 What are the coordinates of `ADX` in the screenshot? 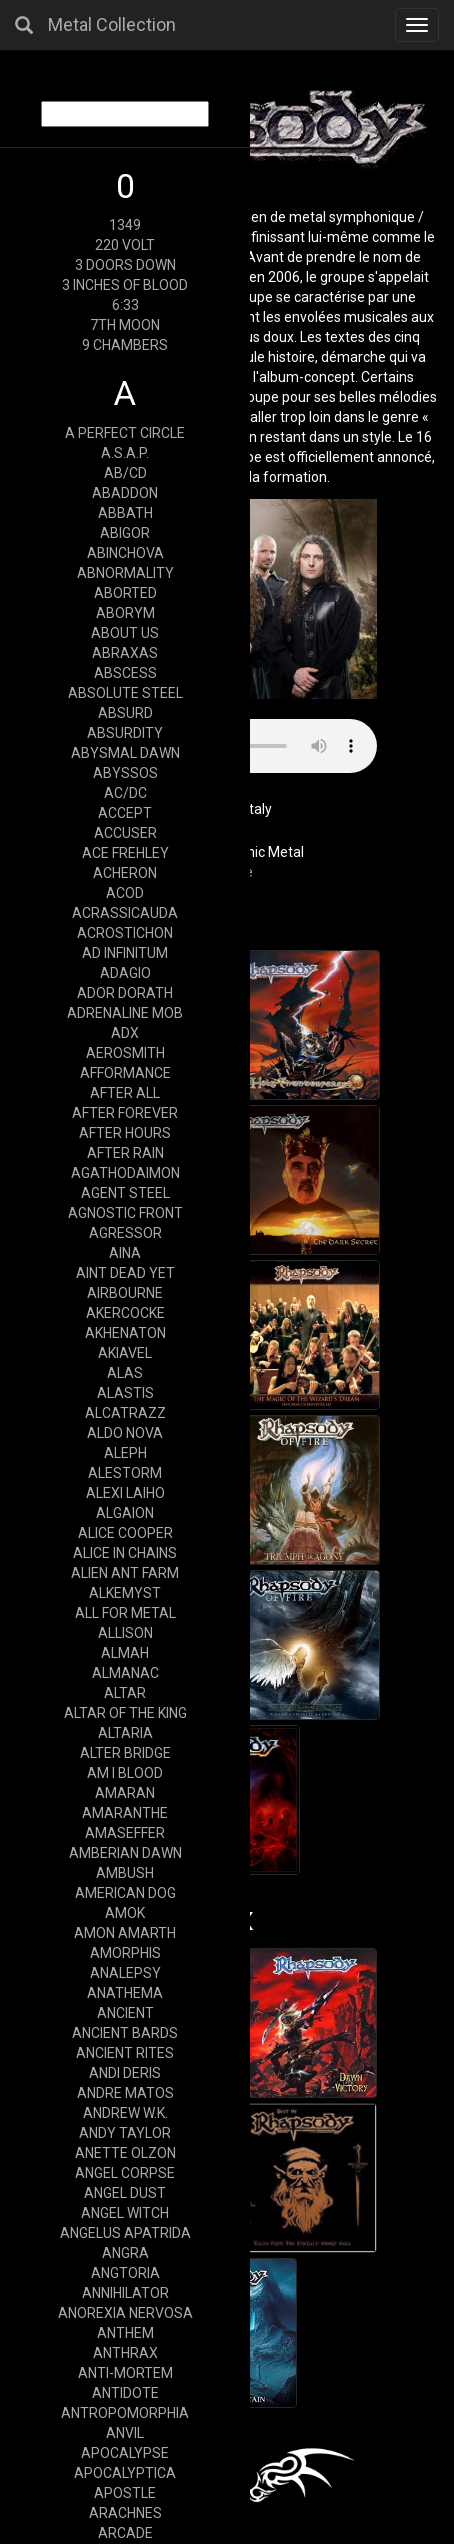 It's located at (125, 1033).